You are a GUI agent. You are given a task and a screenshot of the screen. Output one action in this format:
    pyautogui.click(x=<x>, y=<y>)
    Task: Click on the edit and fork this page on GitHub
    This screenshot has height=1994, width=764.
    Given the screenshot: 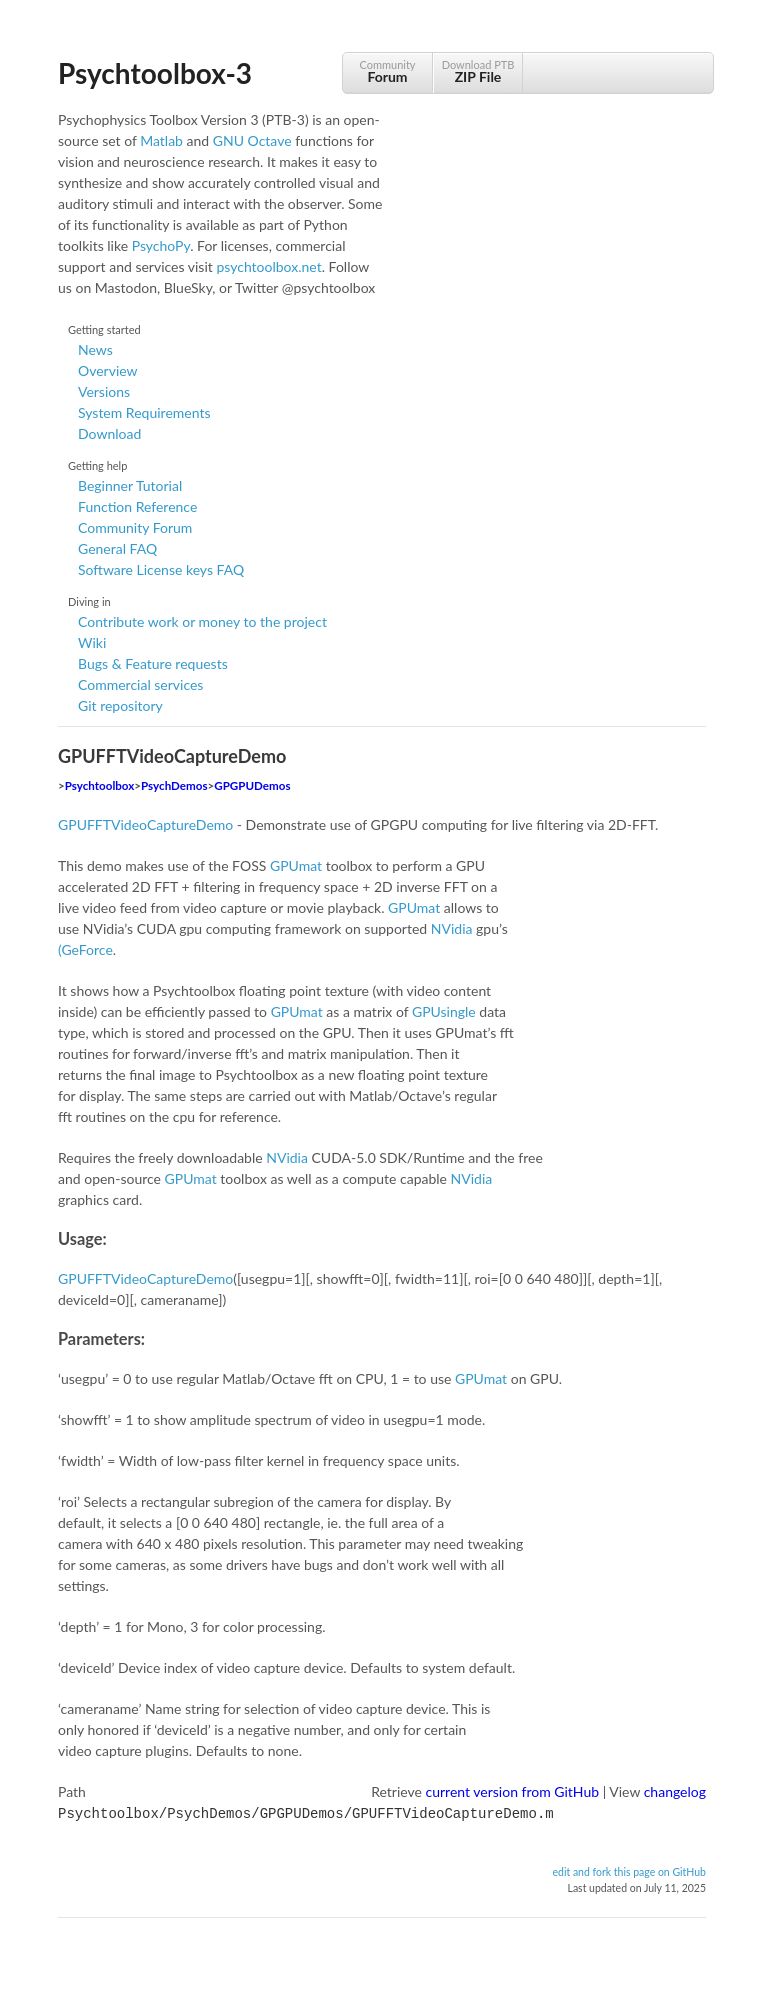 What is the action you would take?
    pyautogui.click(x=629, y=1870)
    